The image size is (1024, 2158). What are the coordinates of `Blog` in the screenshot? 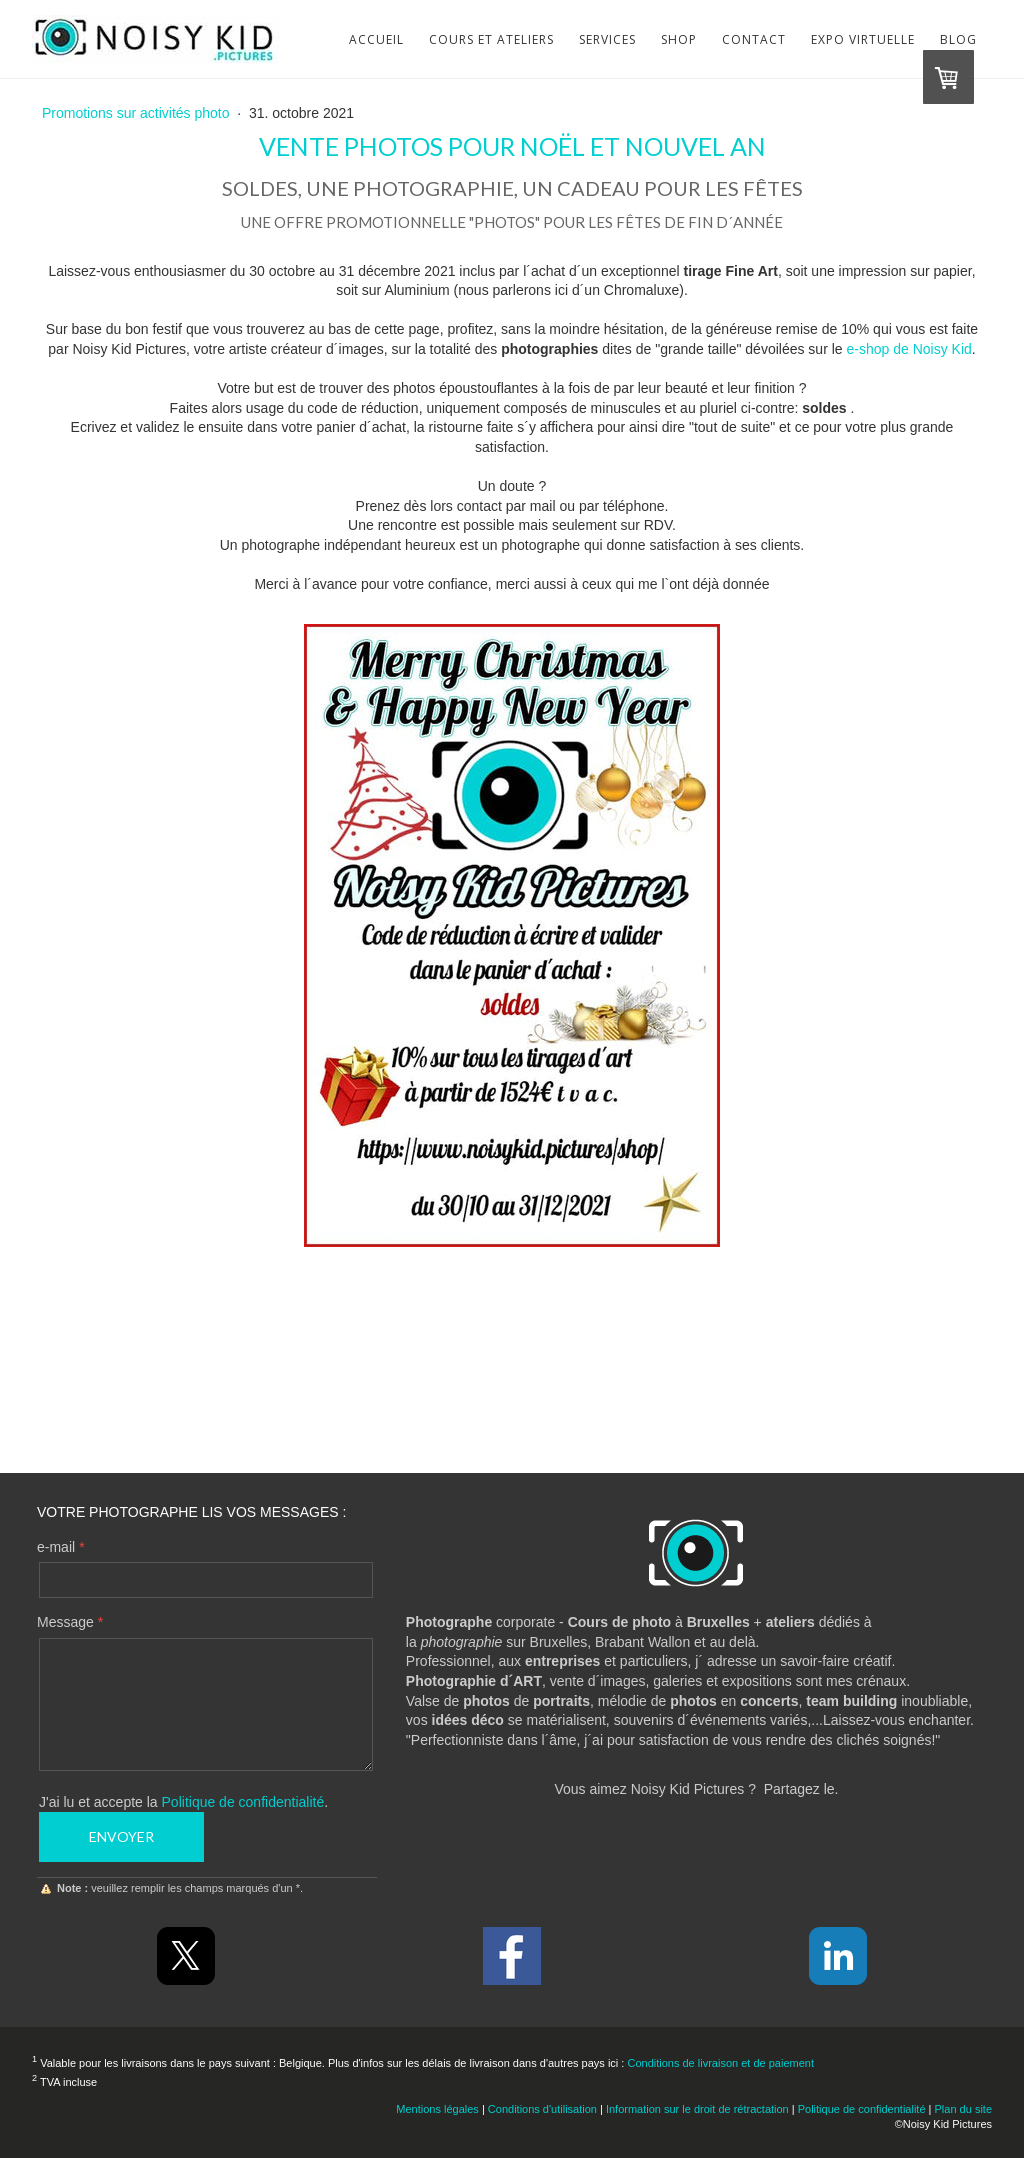 It's located at (958, 39).